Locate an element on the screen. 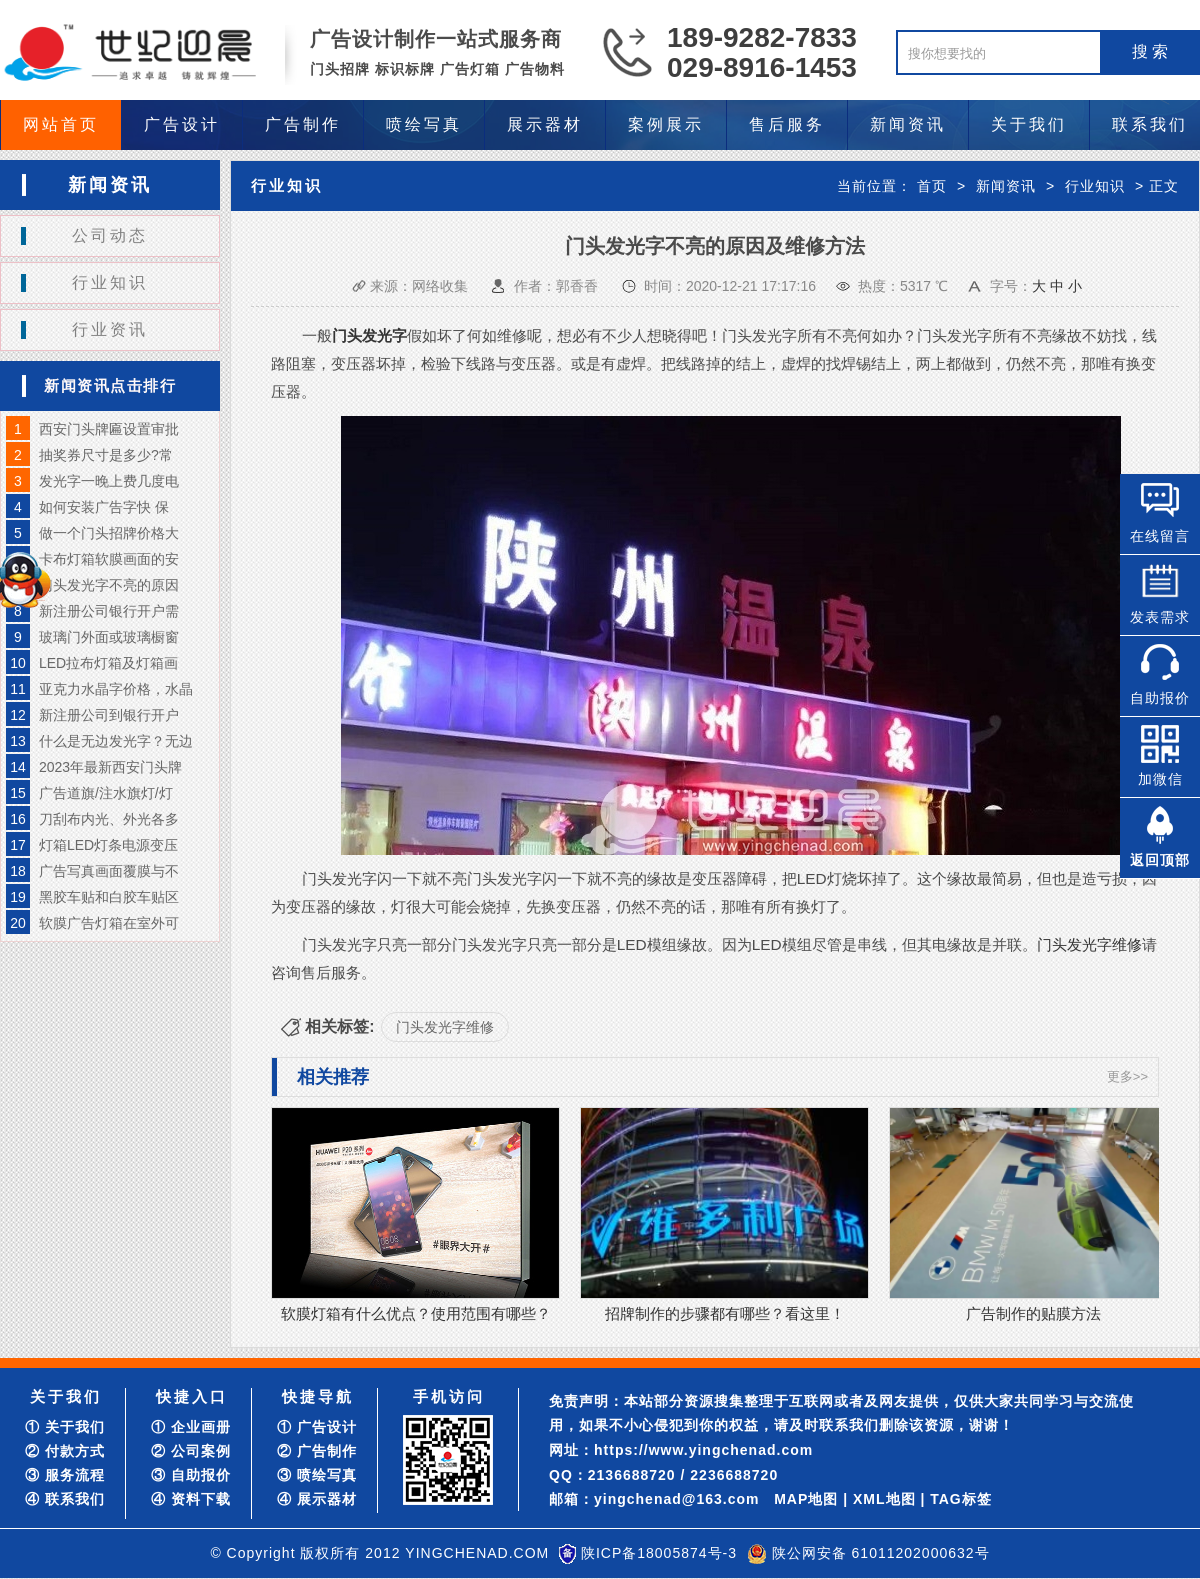 The height and width of the screenshot is (1579, 1200). 广告道旗/注水旗灯/灯 is located at coordinates (106, 793).